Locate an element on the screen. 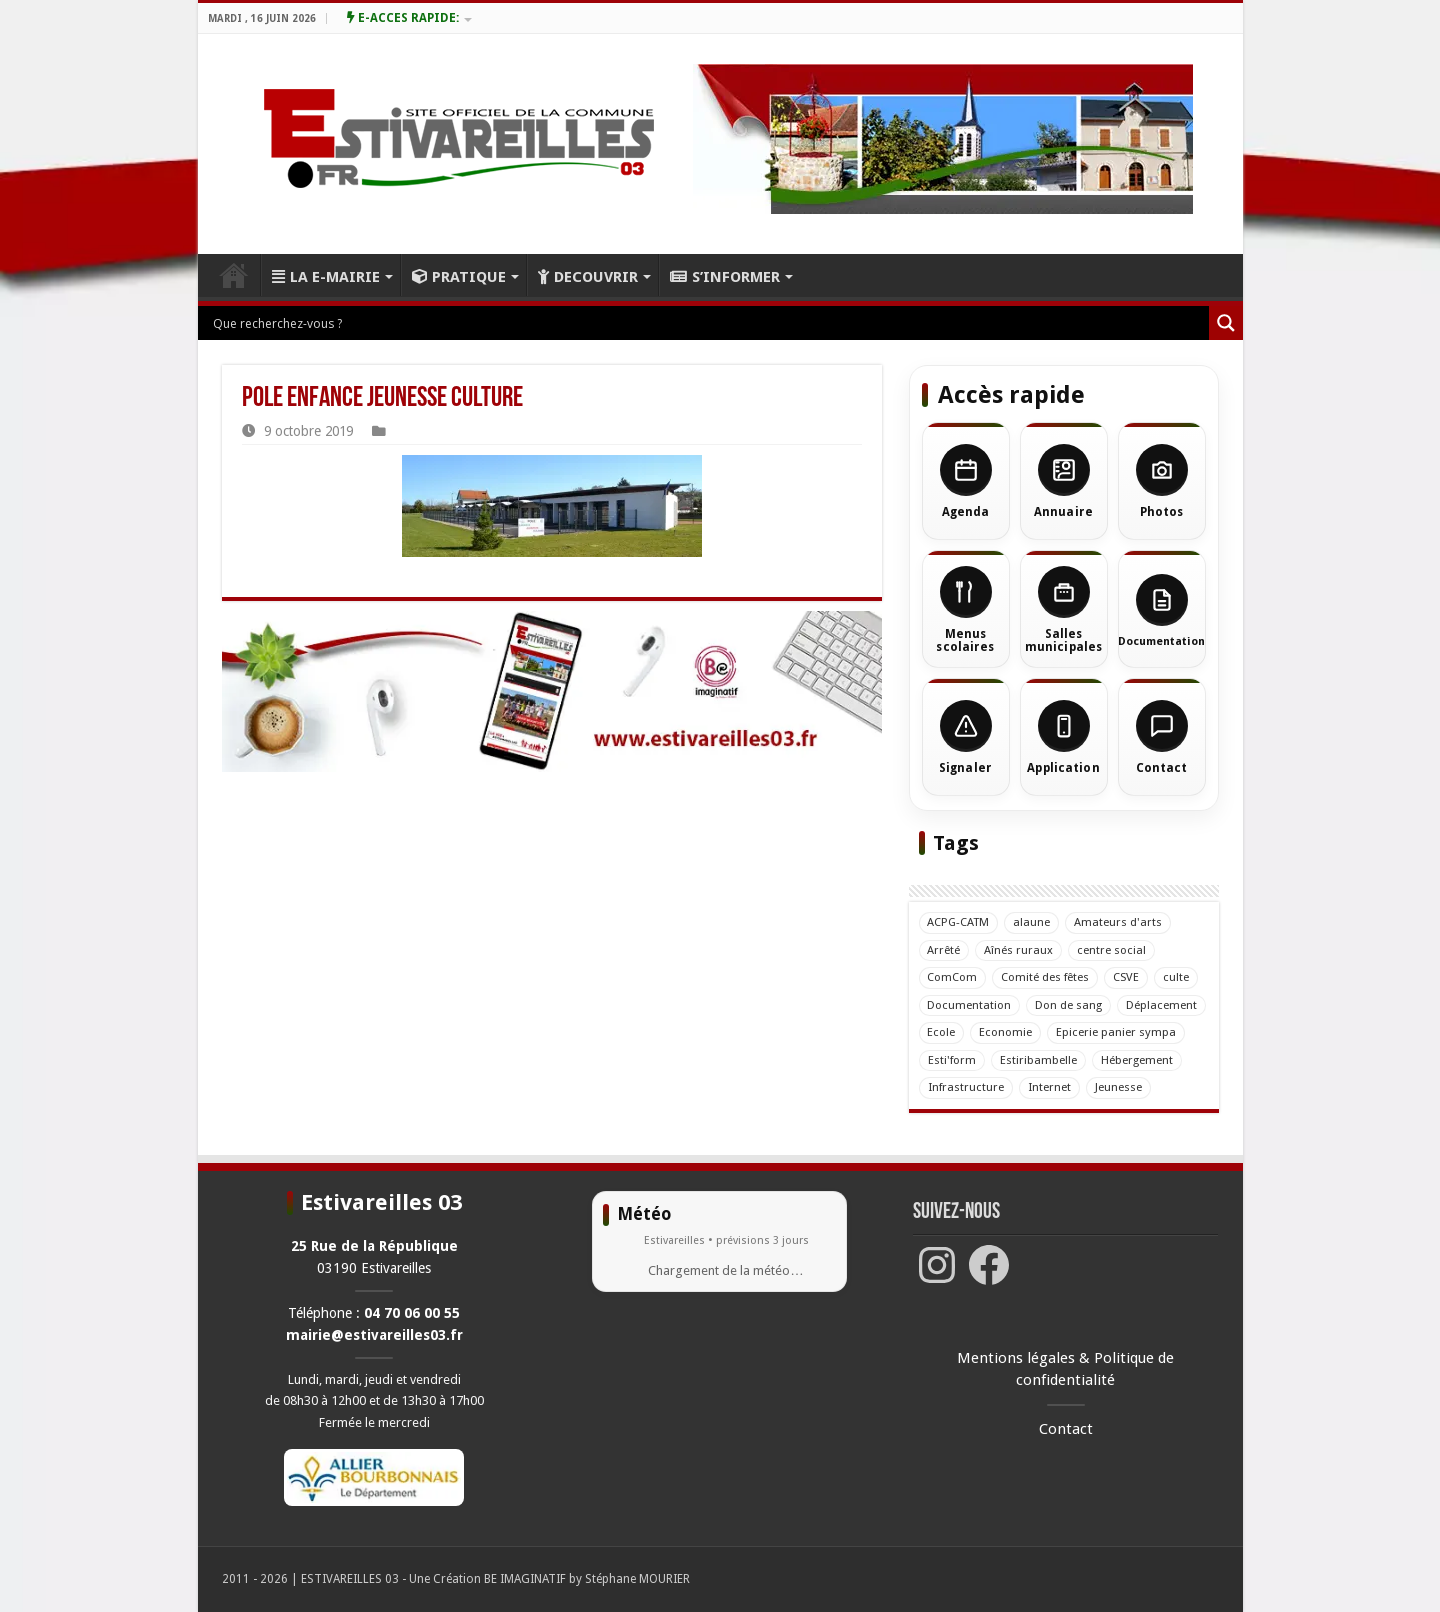 This screenshot has width=1440, height=1612. [Loupe de recherche] is located at coordinates (1226, 323).